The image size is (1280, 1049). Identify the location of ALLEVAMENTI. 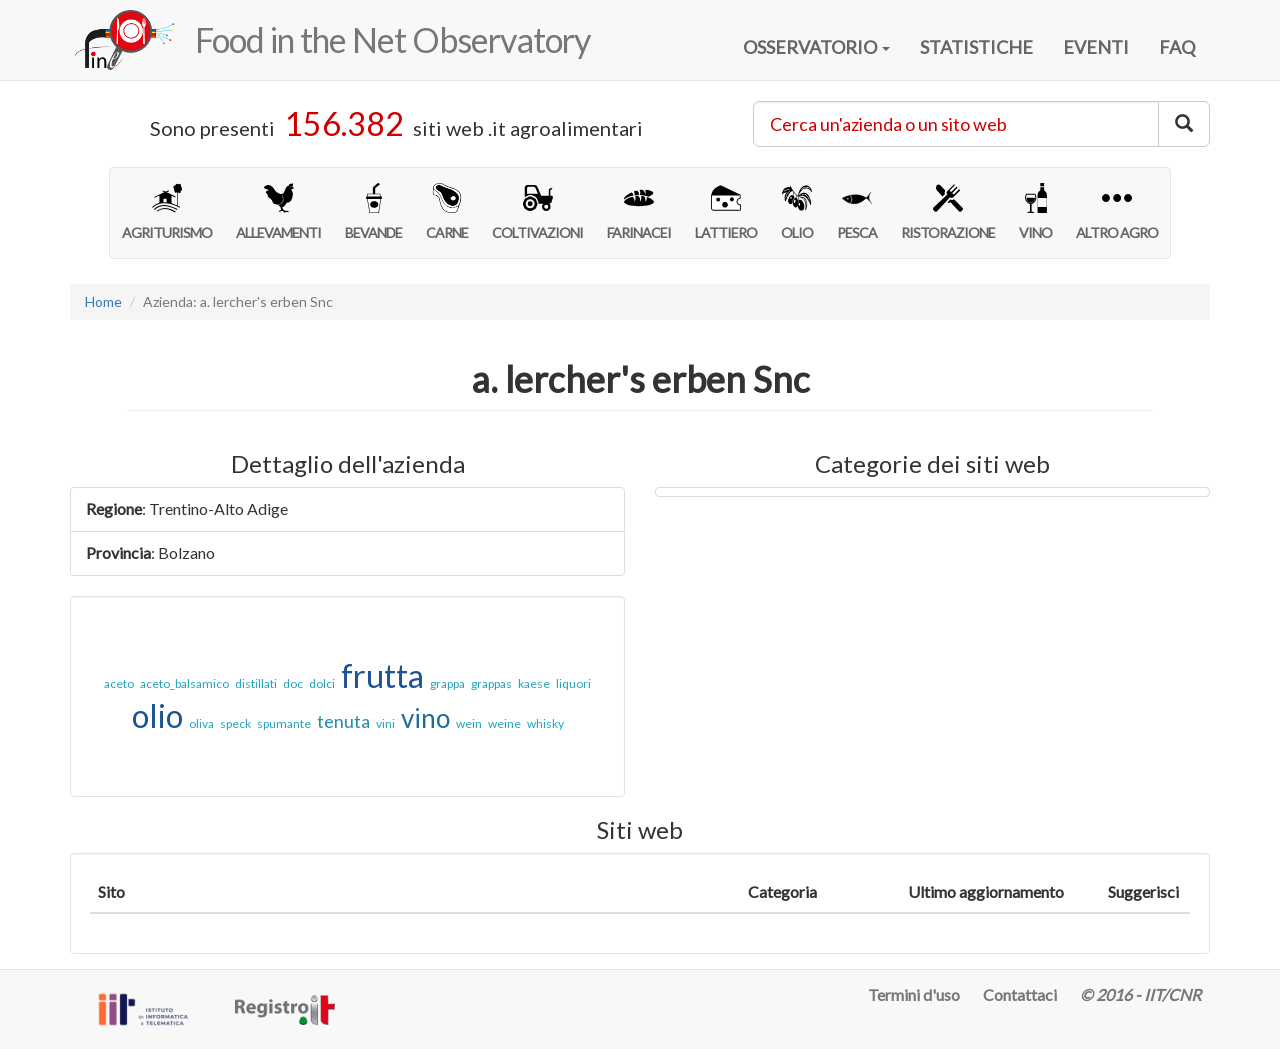
(278, 212).